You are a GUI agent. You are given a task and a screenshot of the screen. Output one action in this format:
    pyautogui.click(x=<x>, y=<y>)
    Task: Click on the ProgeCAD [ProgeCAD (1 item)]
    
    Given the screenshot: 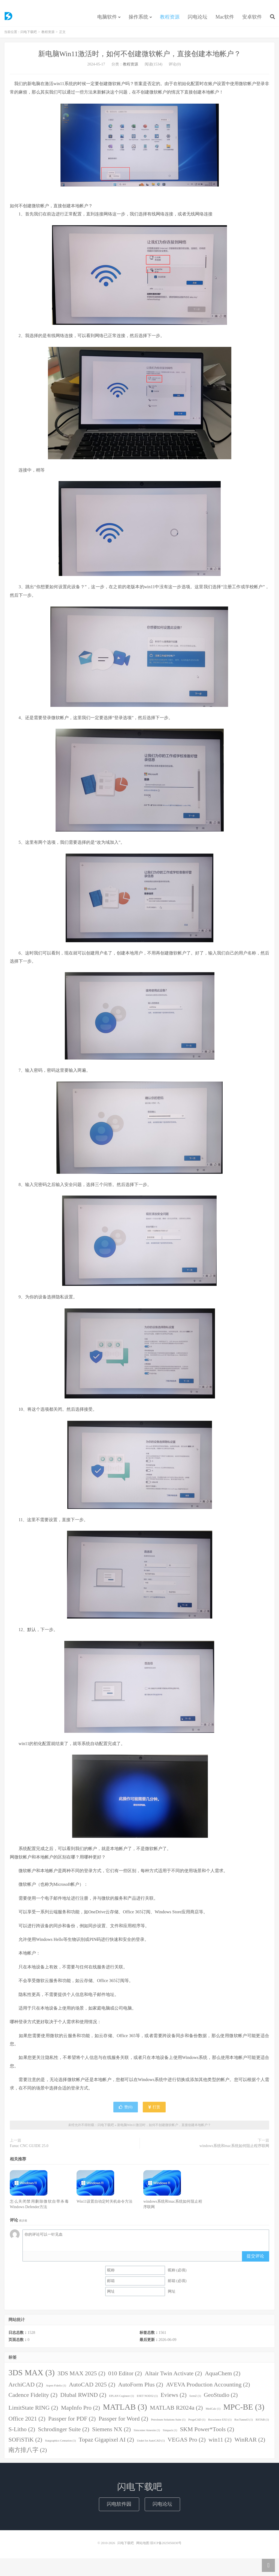 What is the action you would take?
    pyautogui.click(x=196, y=2423)
    